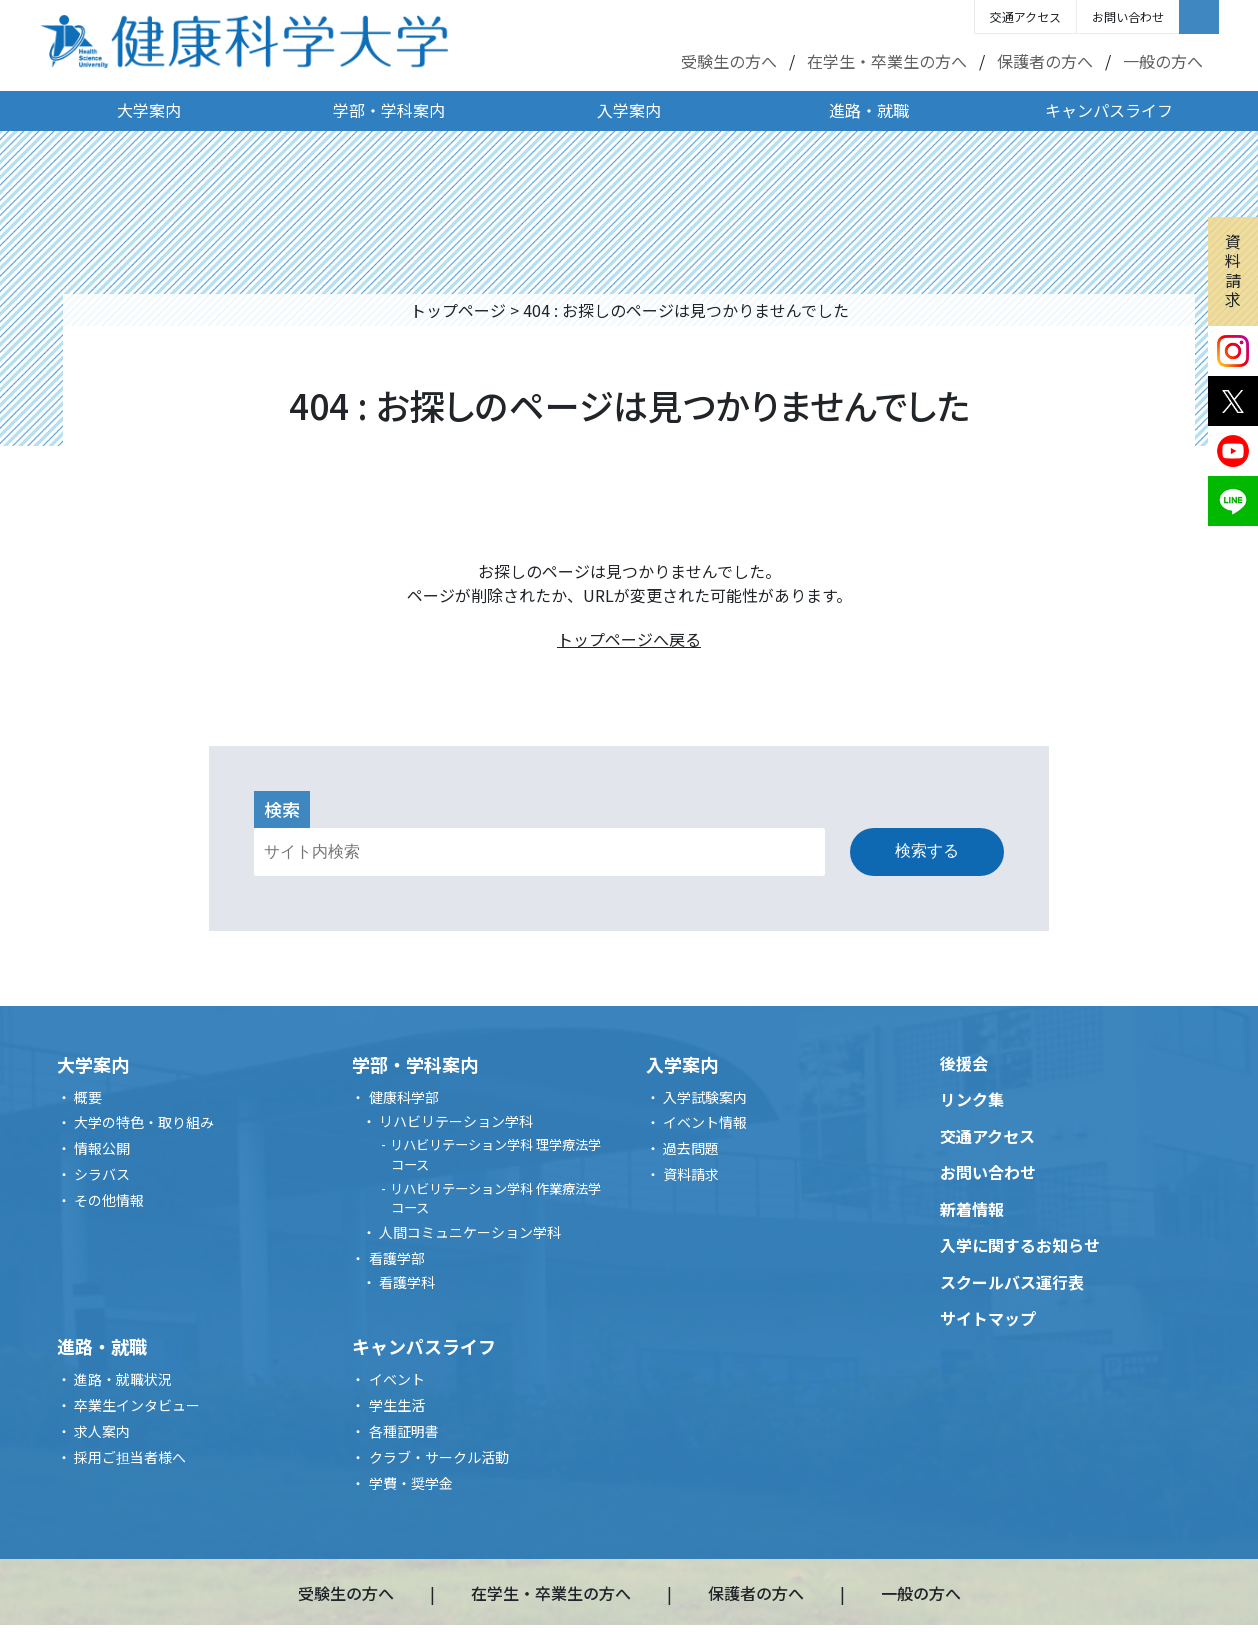 This screenshot has height=1644, width=1258. I want to click on 入学案内, so click(629, 110).